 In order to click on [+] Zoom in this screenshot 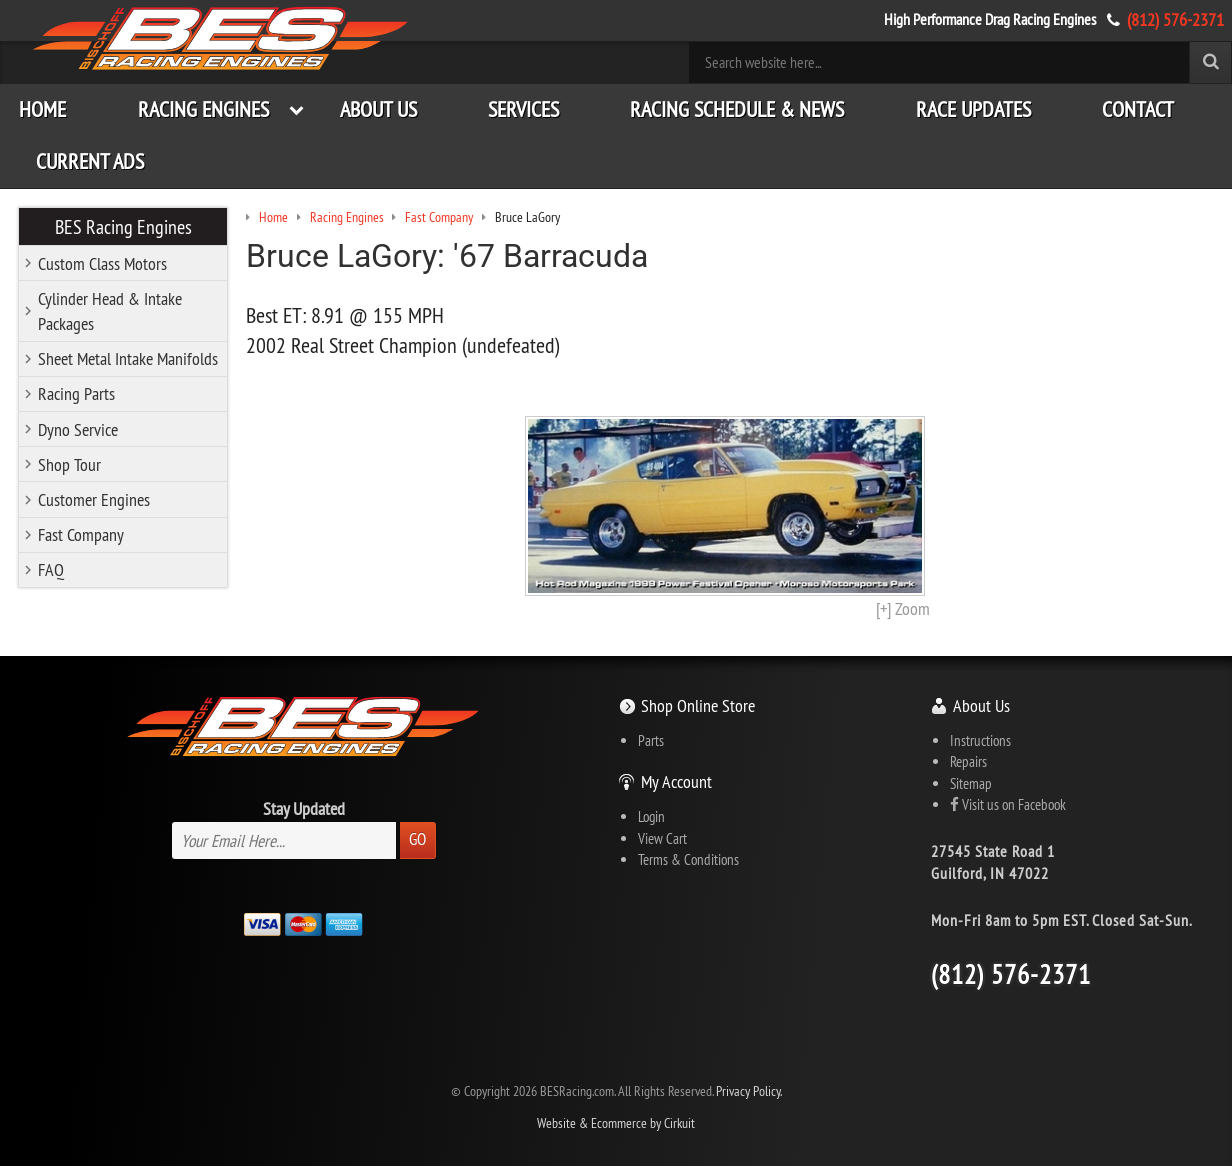, I will do `click(903, 608)`.